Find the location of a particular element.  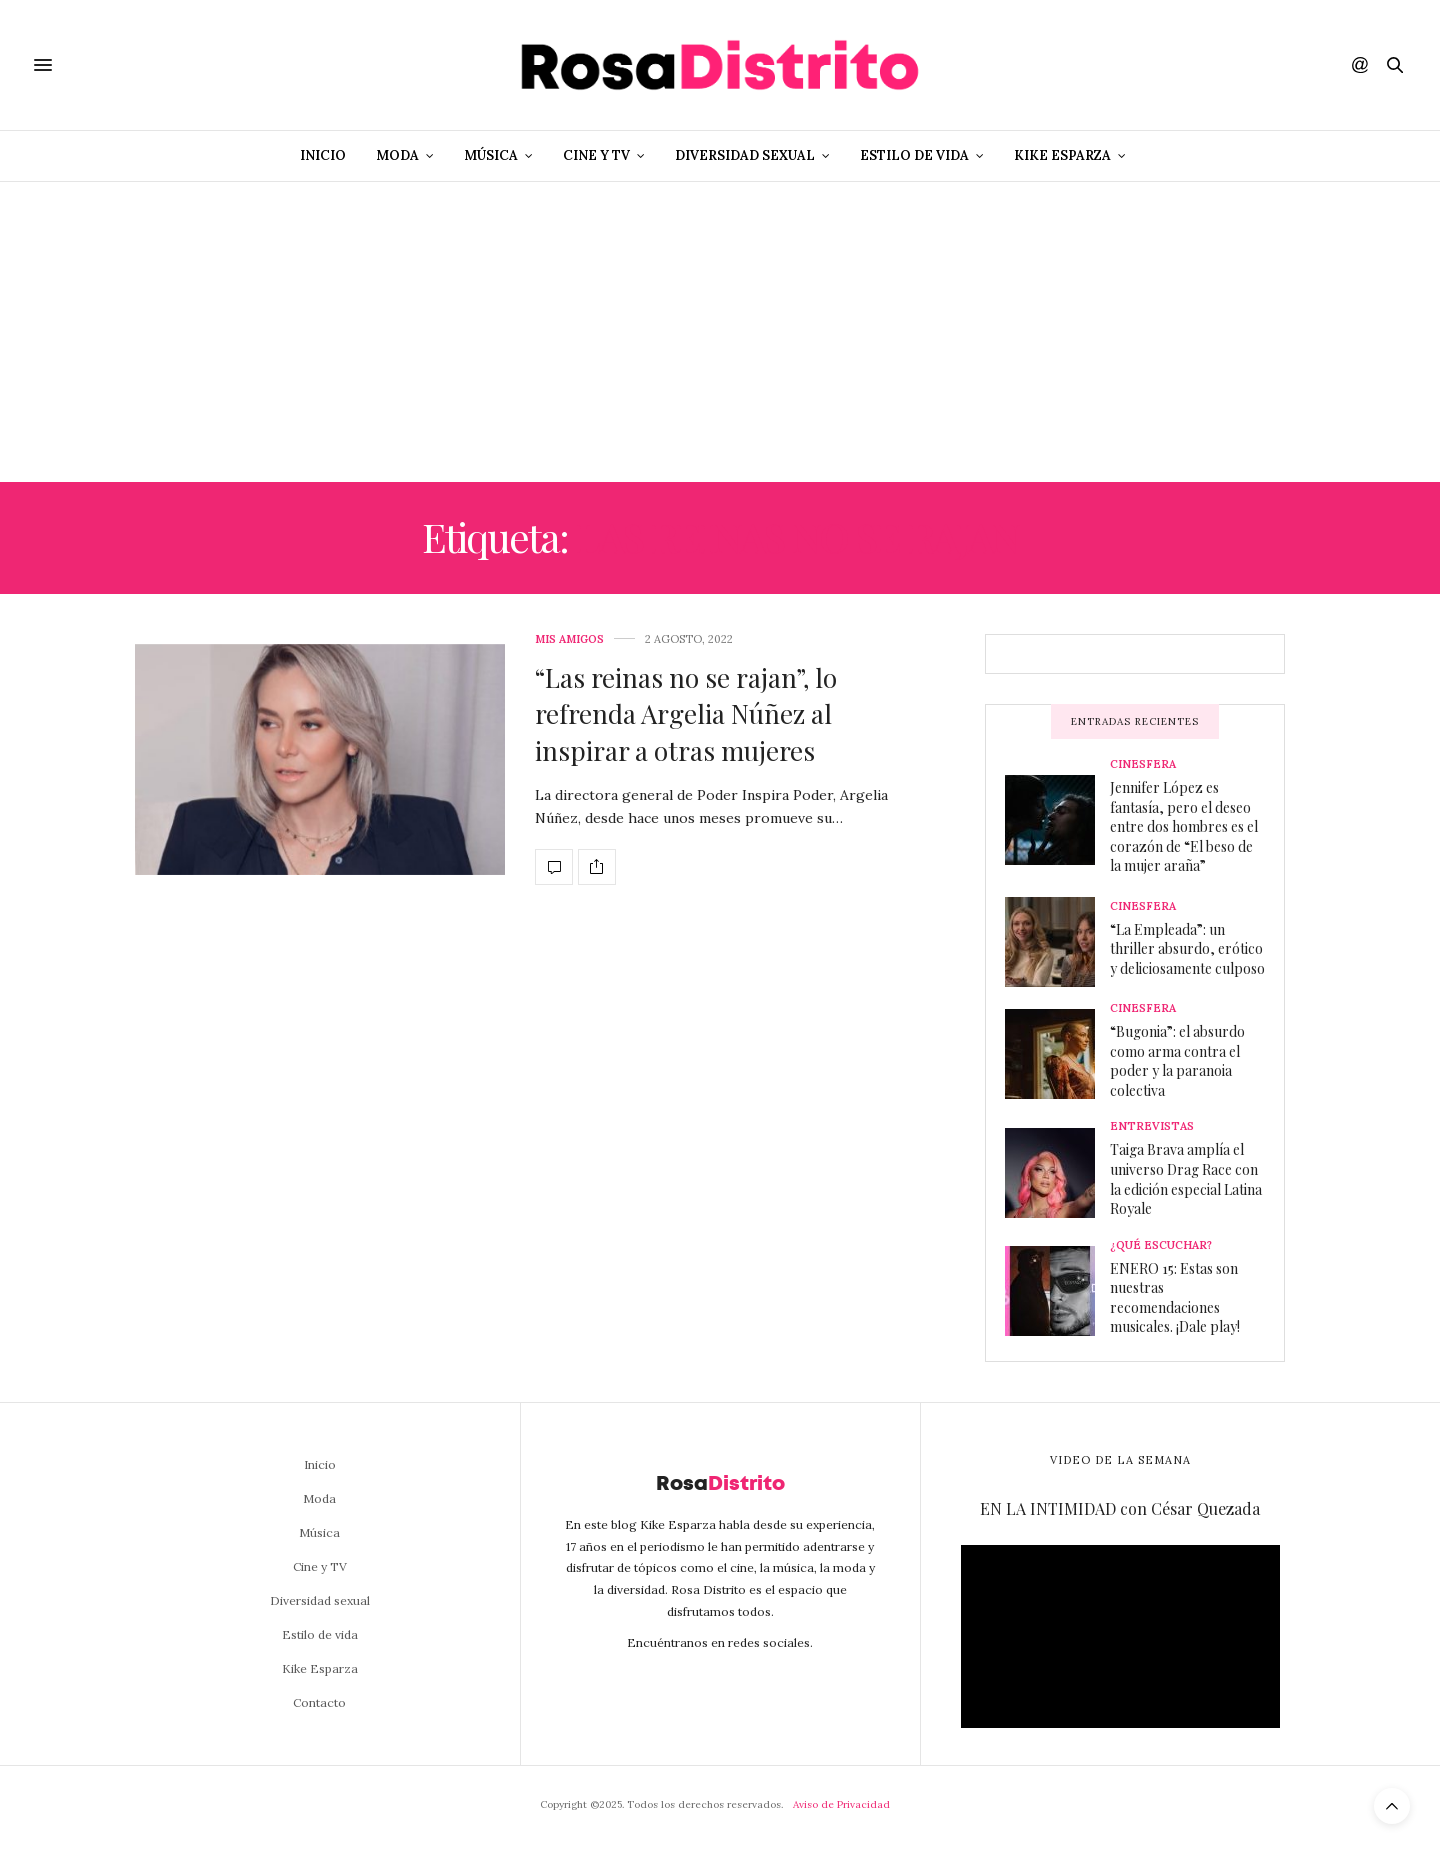

¿Qué escuchar? is located at coordinates (1161, 1245).